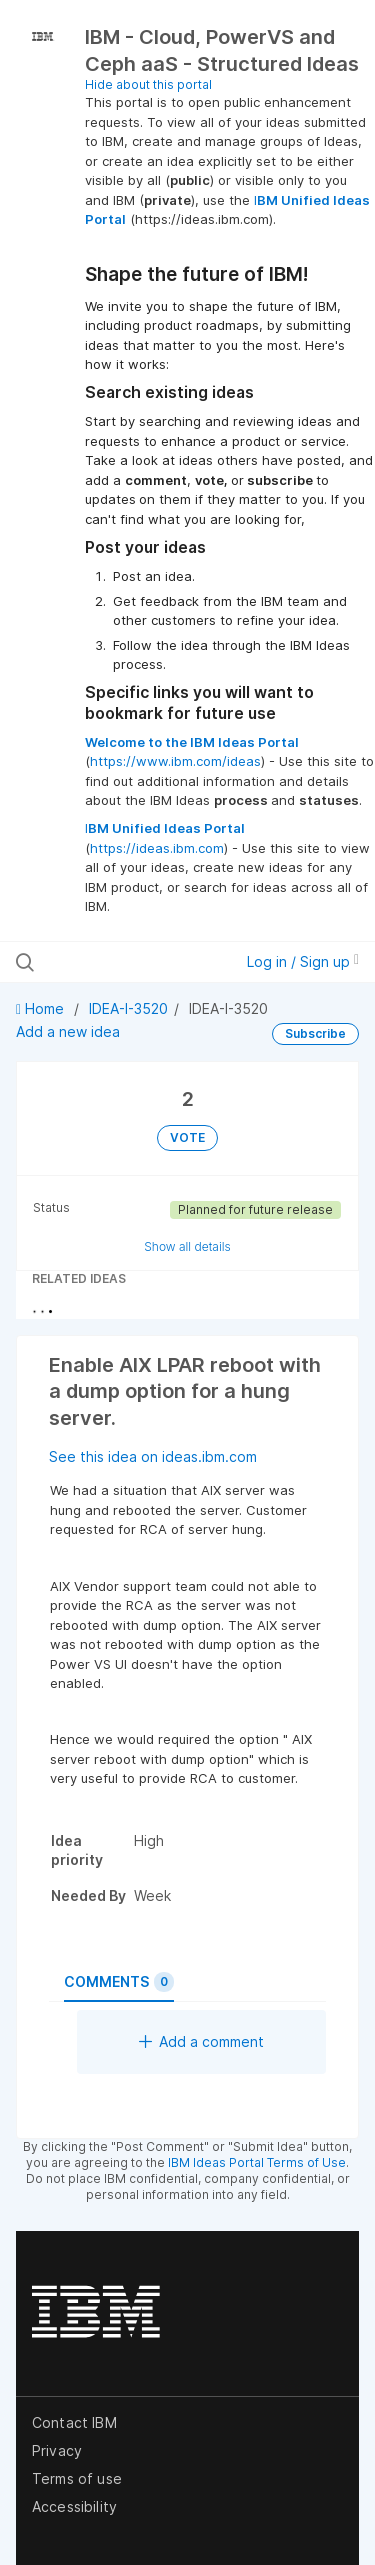  I want to click on See this idea on ideas.ibm.com, so click(153, 1456).